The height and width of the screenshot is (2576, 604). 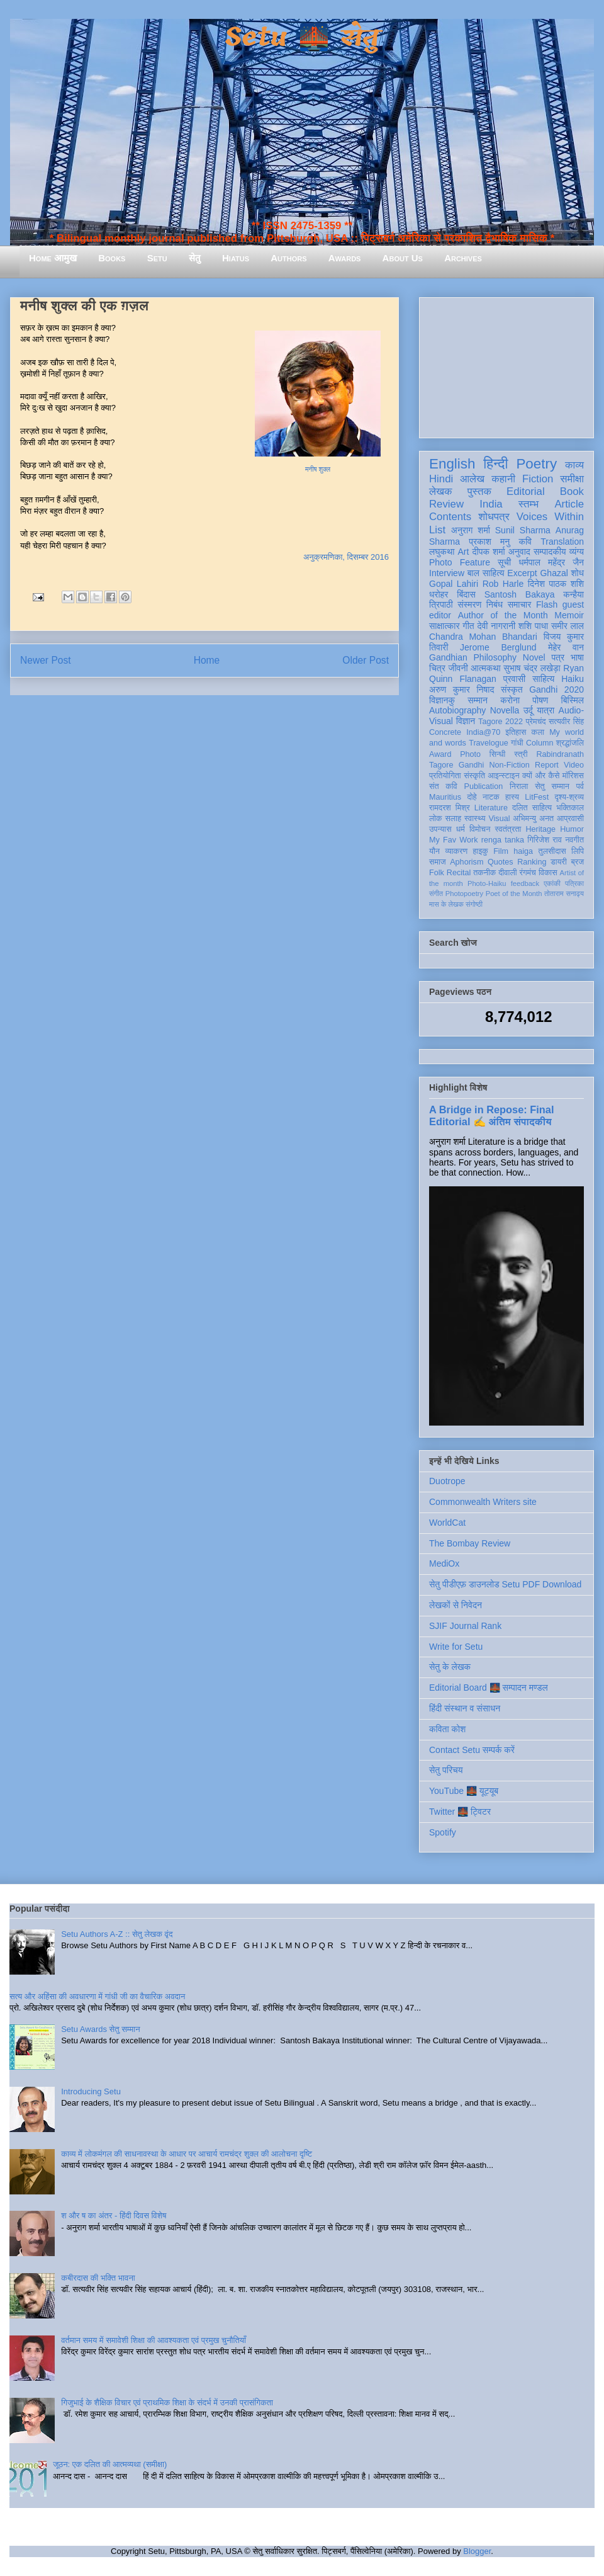 I want to click on Gandhi, so click(x=471, y=765).